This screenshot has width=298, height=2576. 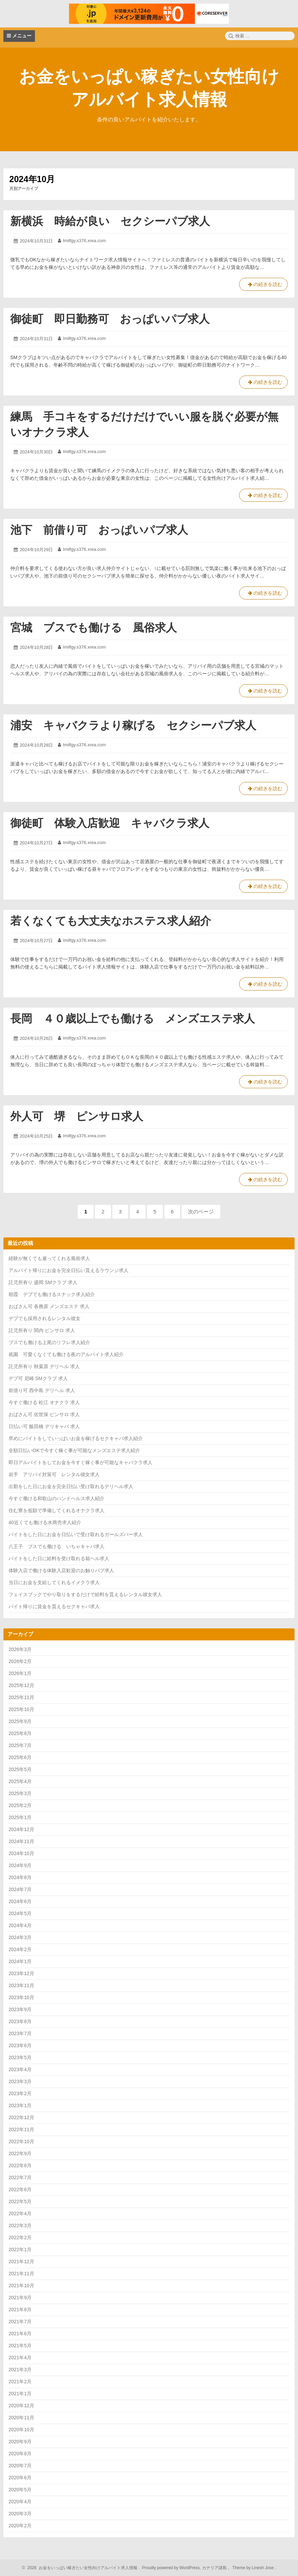 What do you see at coordinates (44, 1426) in the screenshot?
I see `日払い可 飯田橋 デリキャバ 求人` at bounding box center [44, 1426].